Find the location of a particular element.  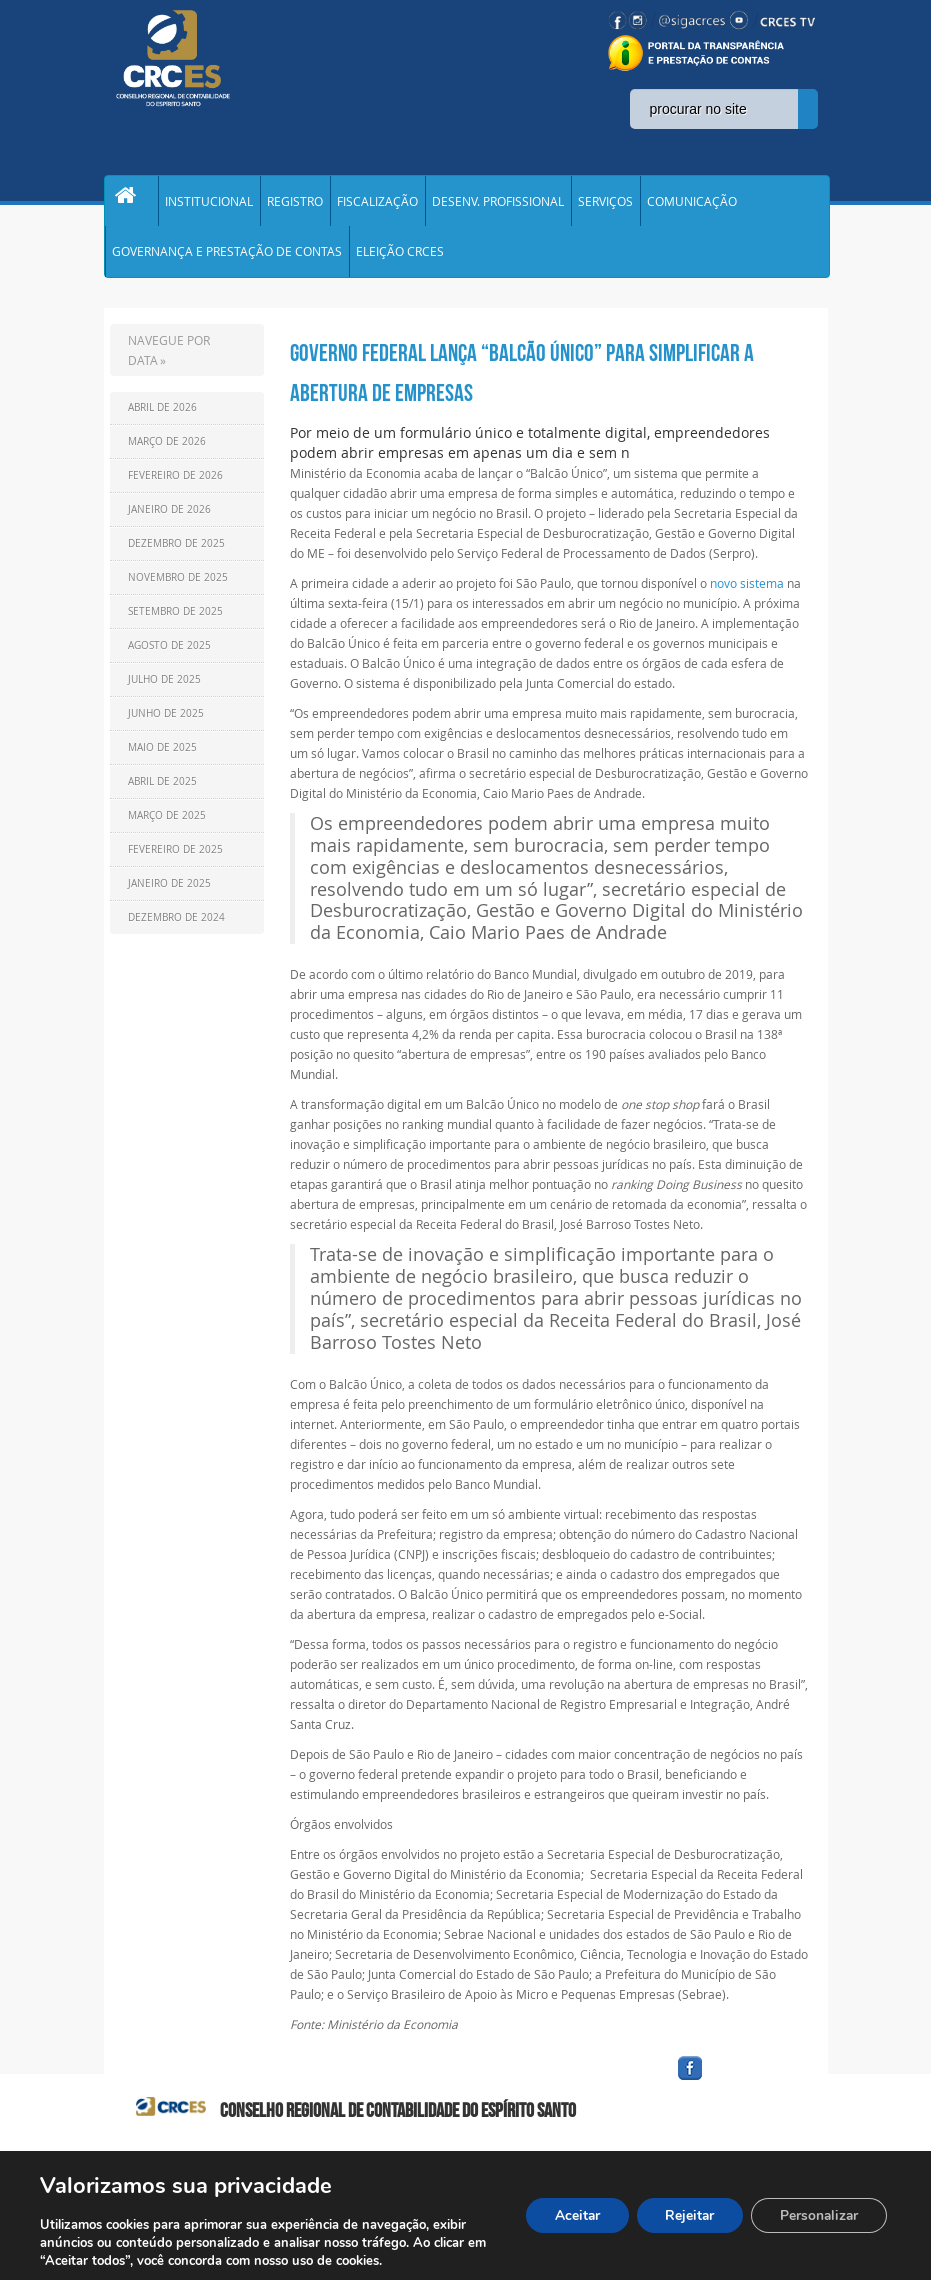

Abril de 2025 is located at coordinates (162, 792).